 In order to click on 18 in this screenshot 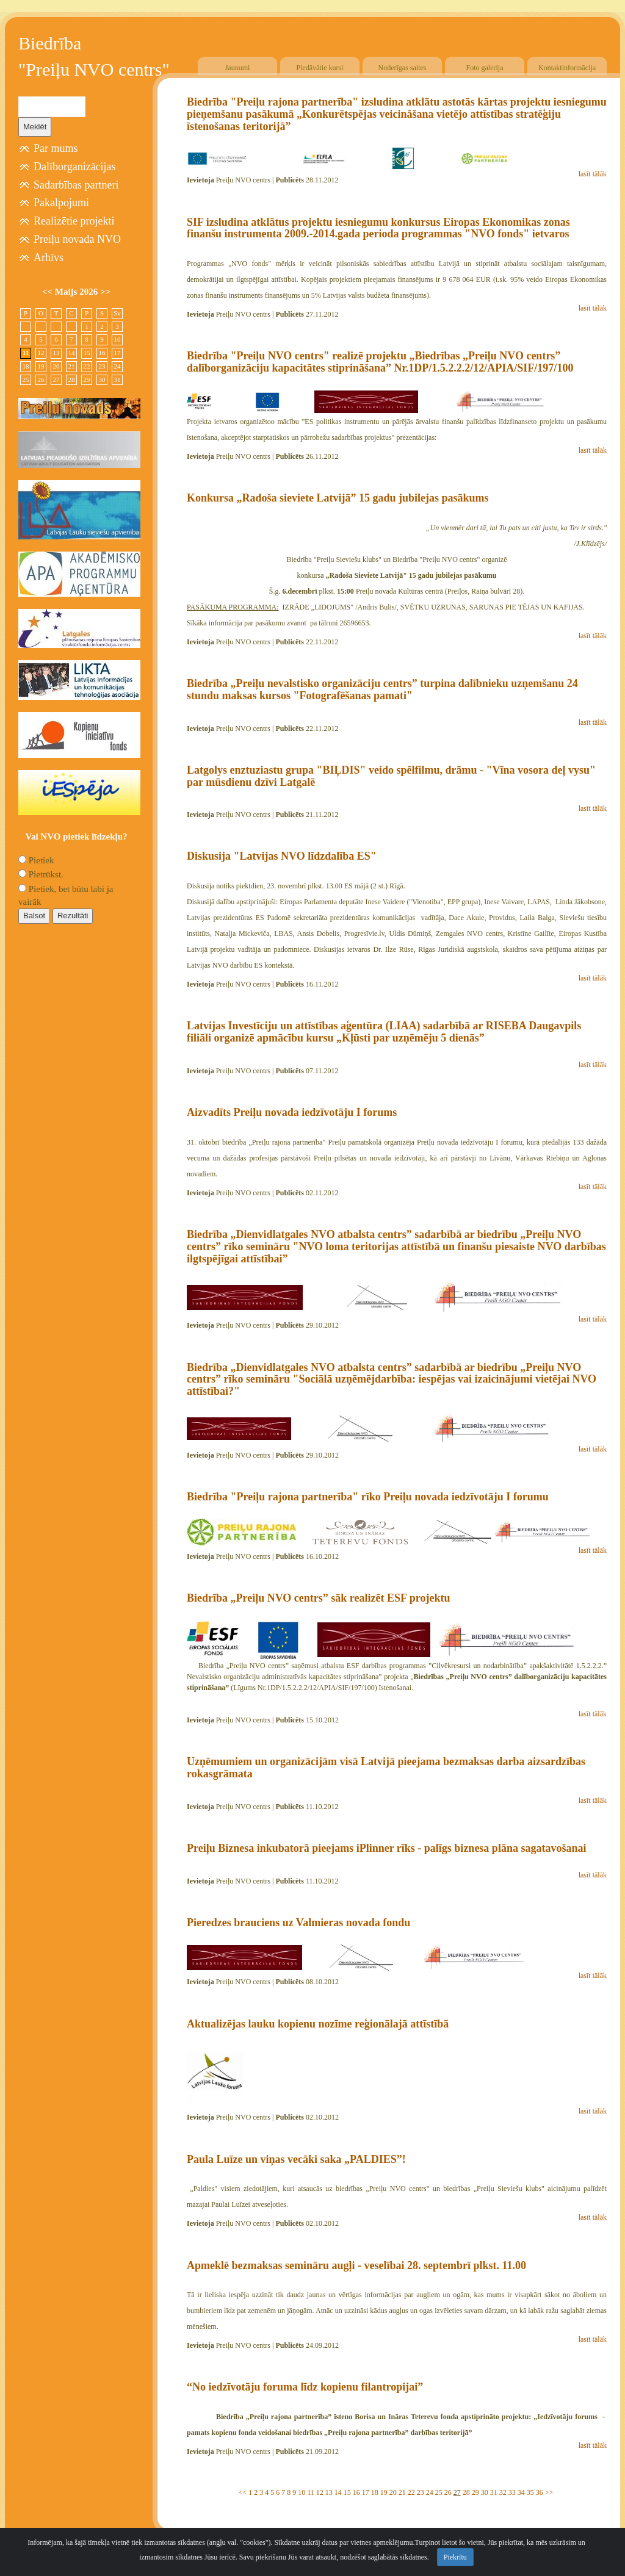, I will do `click(374, 2492)`.